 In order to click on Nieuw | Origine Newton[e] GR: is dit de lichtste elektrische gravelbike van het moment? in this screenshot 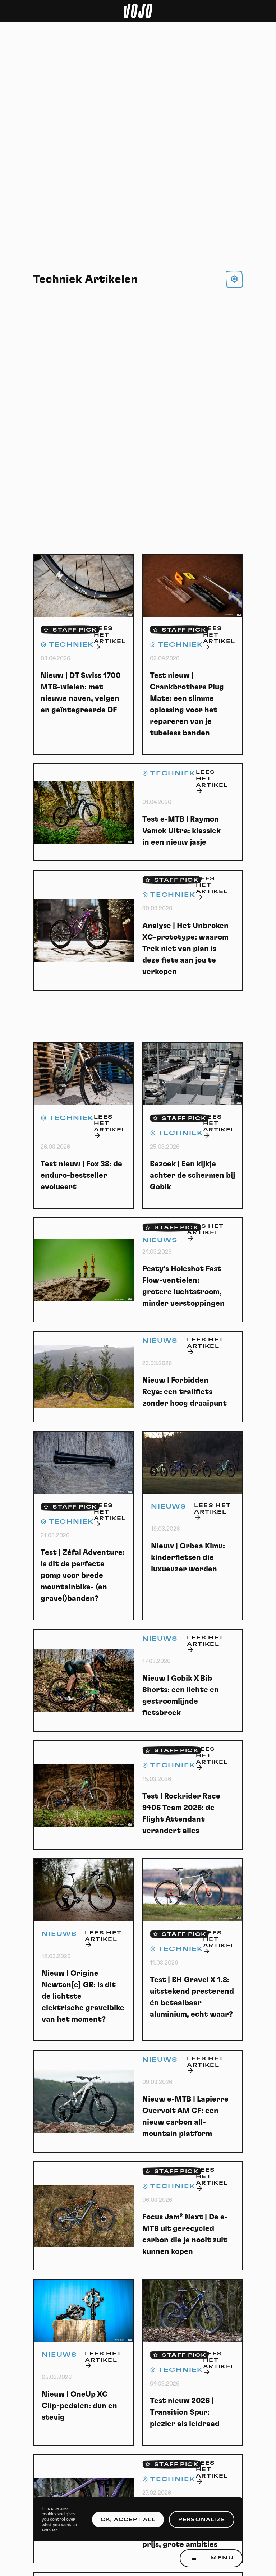, I will do `click(83, 1996)`.